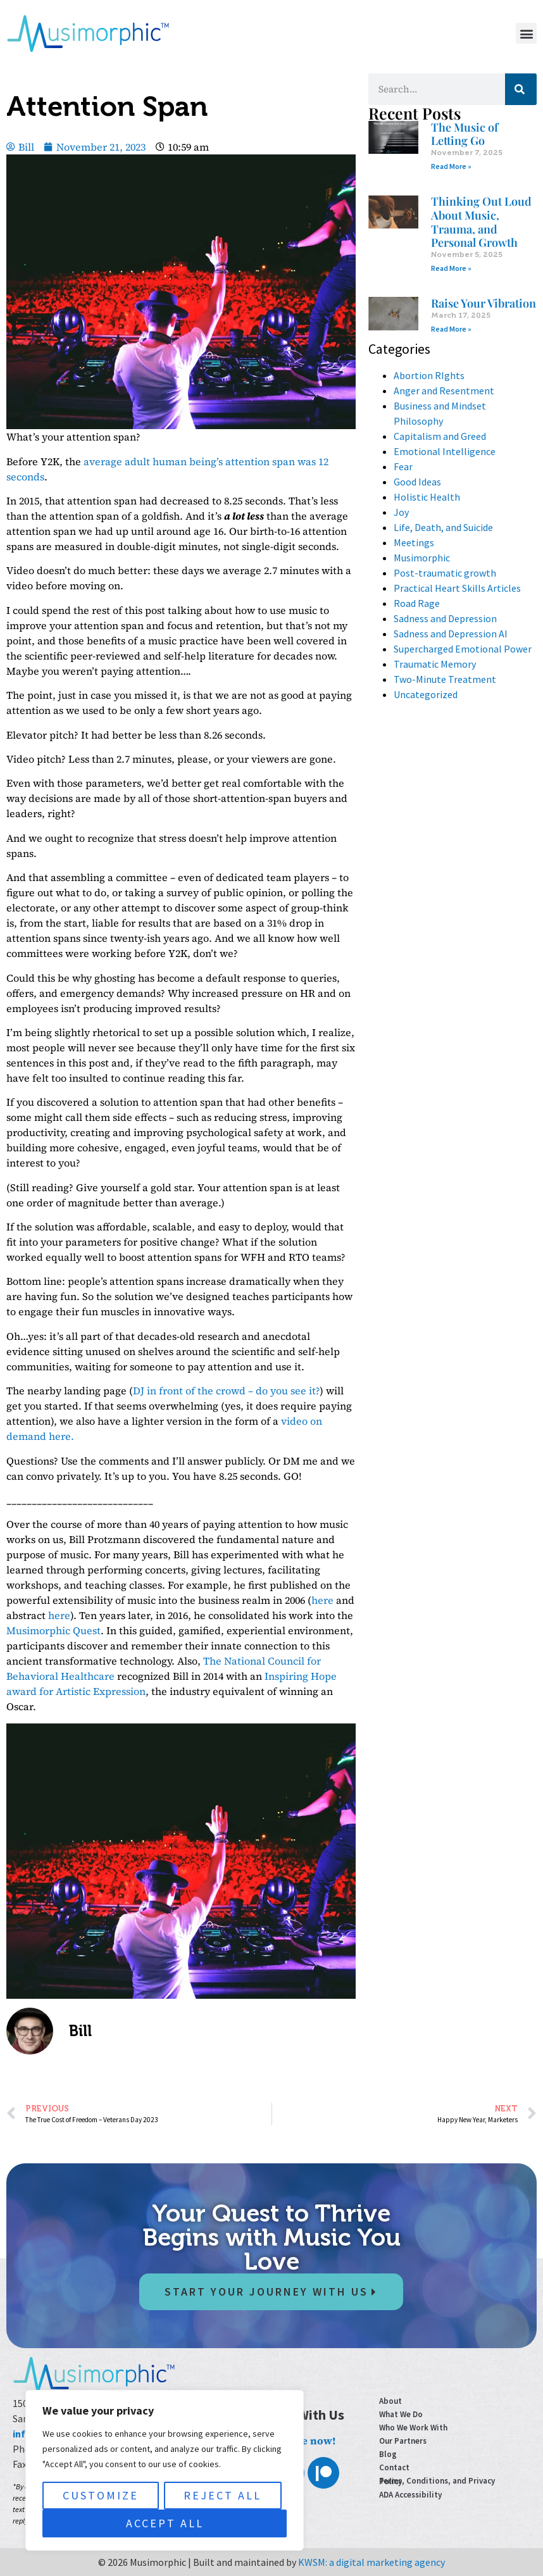  Describe the element at coordinates (426, 694) in the screenshot. I see `Uncategorized` at that location.